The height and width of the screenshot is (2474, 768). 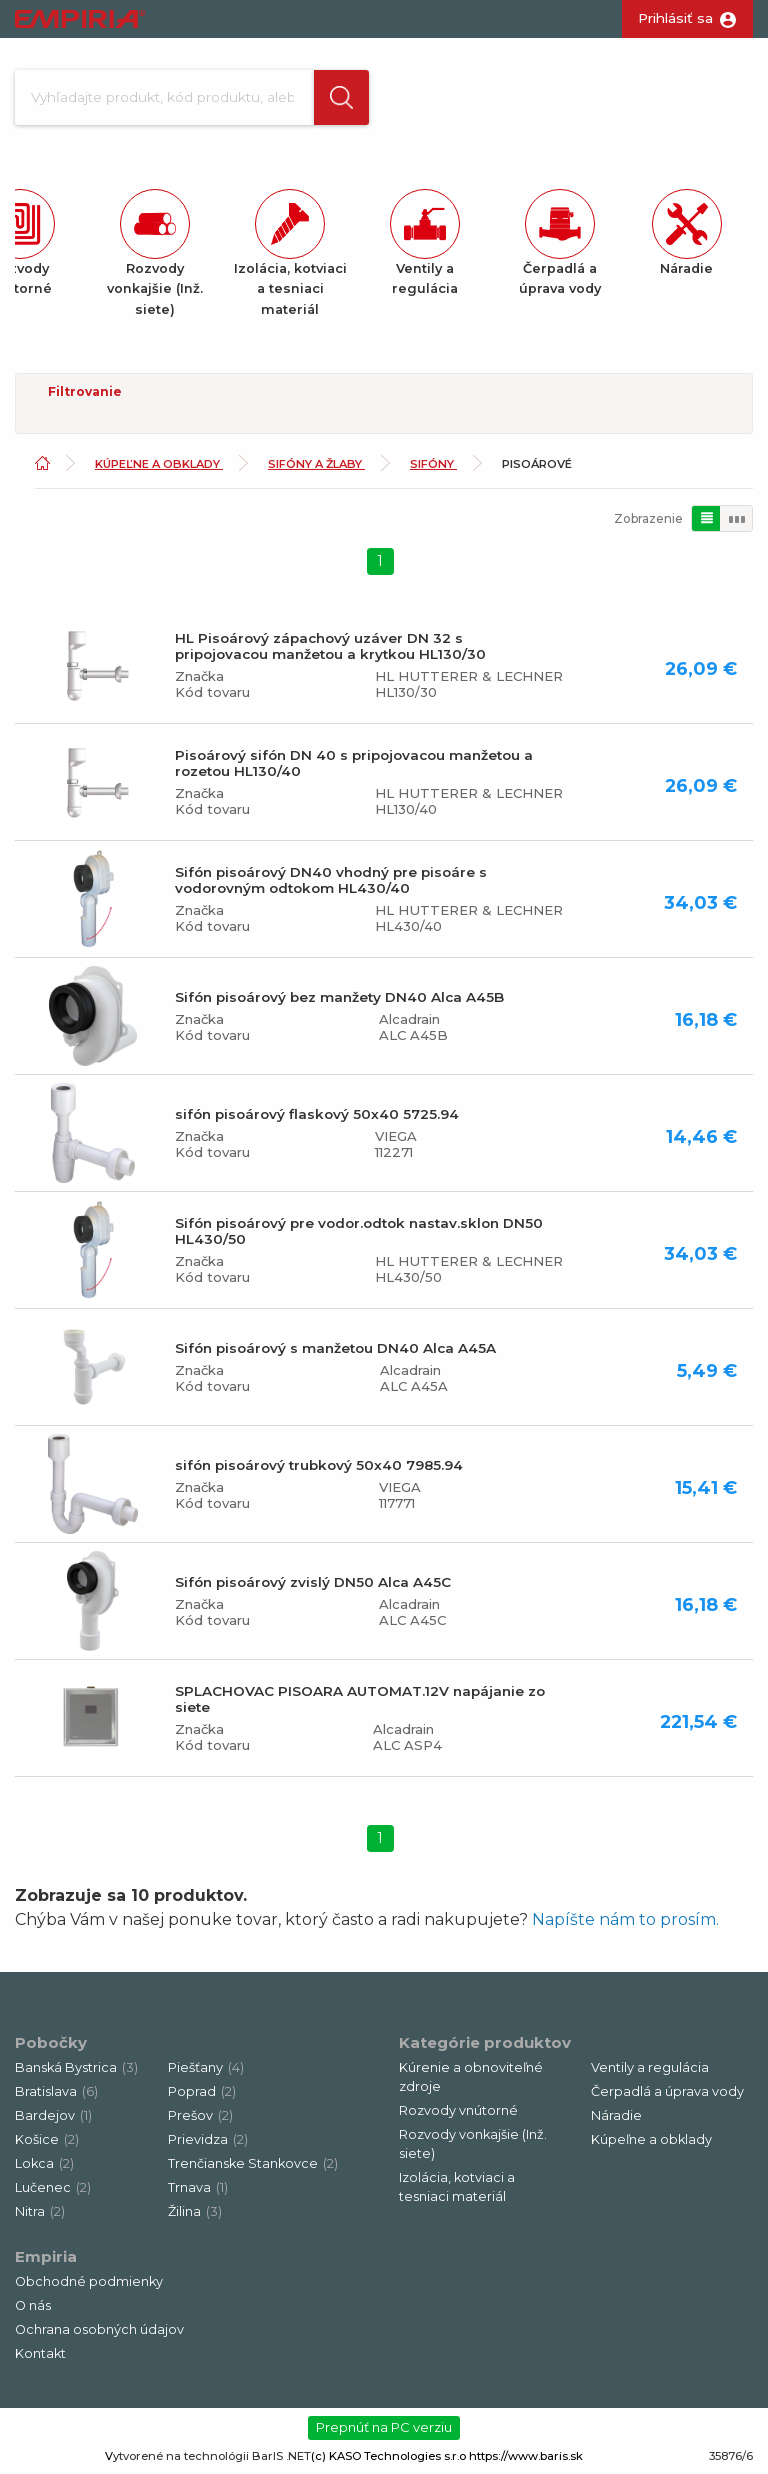 What do you see at coordinates (471, 2078) in the screenshot?
I see `Kúrenie a obnoviteľné zdroje` at bounding box center [471, 2078].